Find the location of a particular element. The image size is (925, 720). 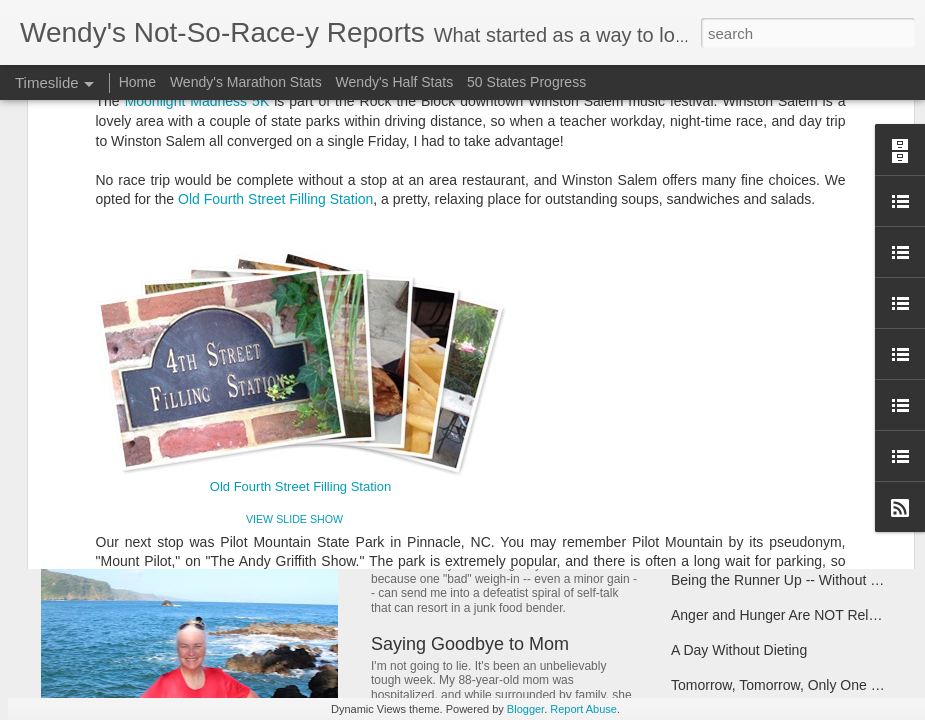

Note to Self: Don't Let Bloat Make You Blow It! is located at coordinates (556, 514).